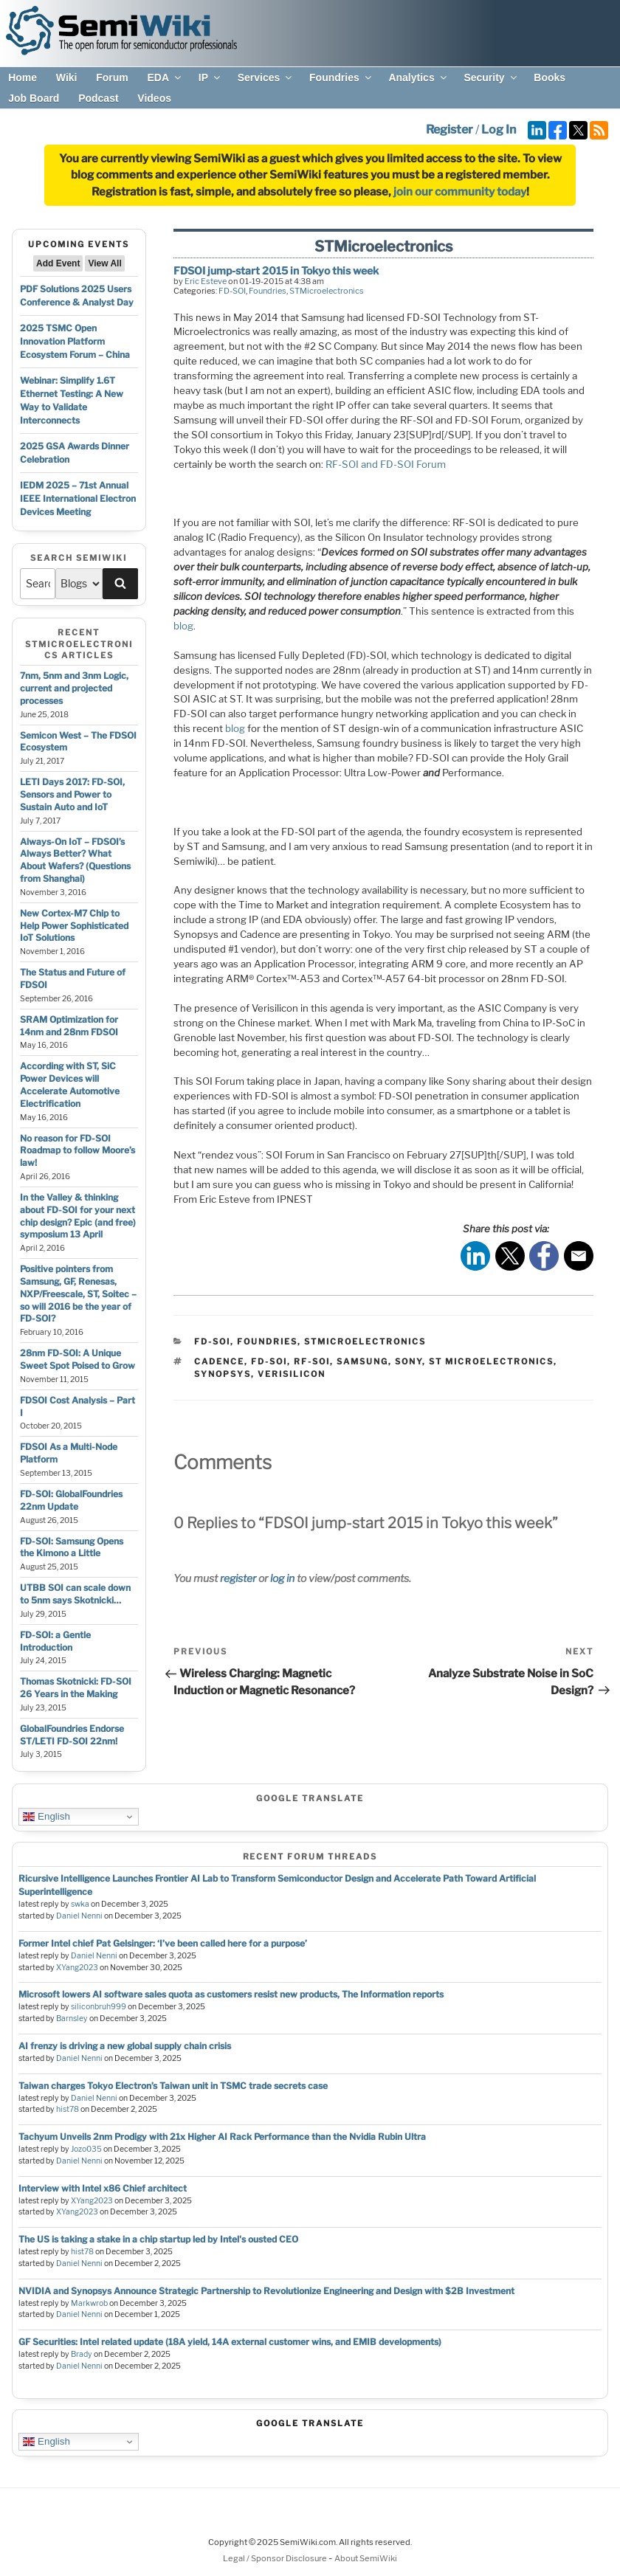 Image resolution: width=620 pixels, height=2576 pixels. Describe the element at coordinates (183, 626) in the screenshot. I see `blog` at that location.